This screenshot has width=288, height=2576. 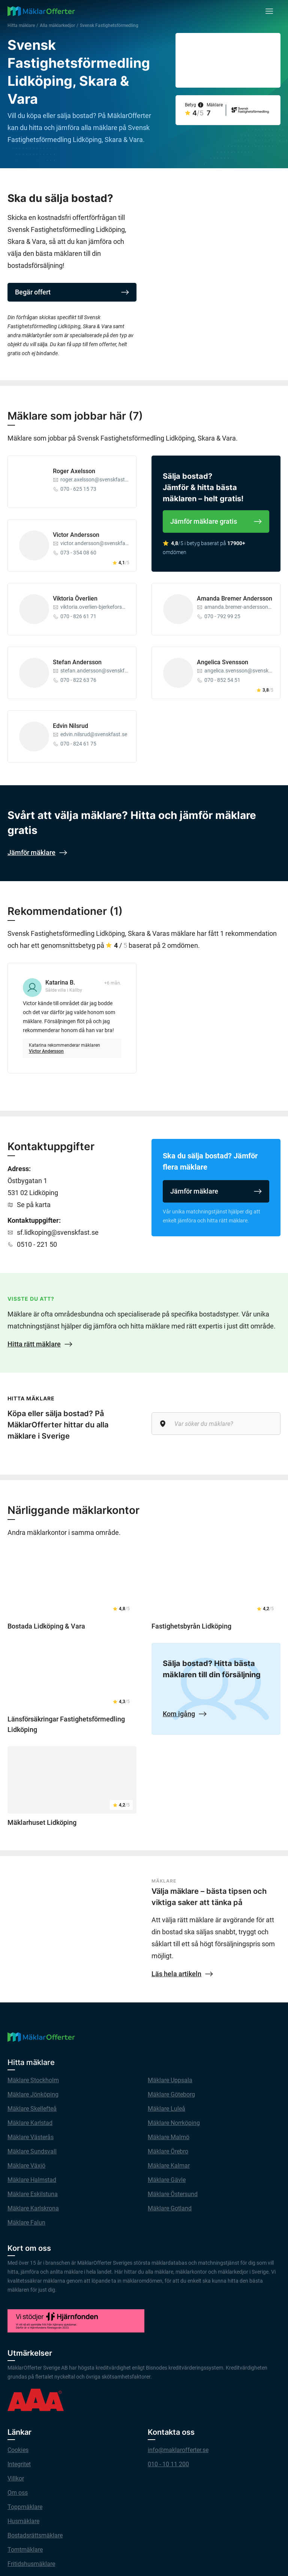 What do you see at coordinates (25, 2549) in the screenshot?
I see `Tomtmäklare` at bounding box center [25, 2549].